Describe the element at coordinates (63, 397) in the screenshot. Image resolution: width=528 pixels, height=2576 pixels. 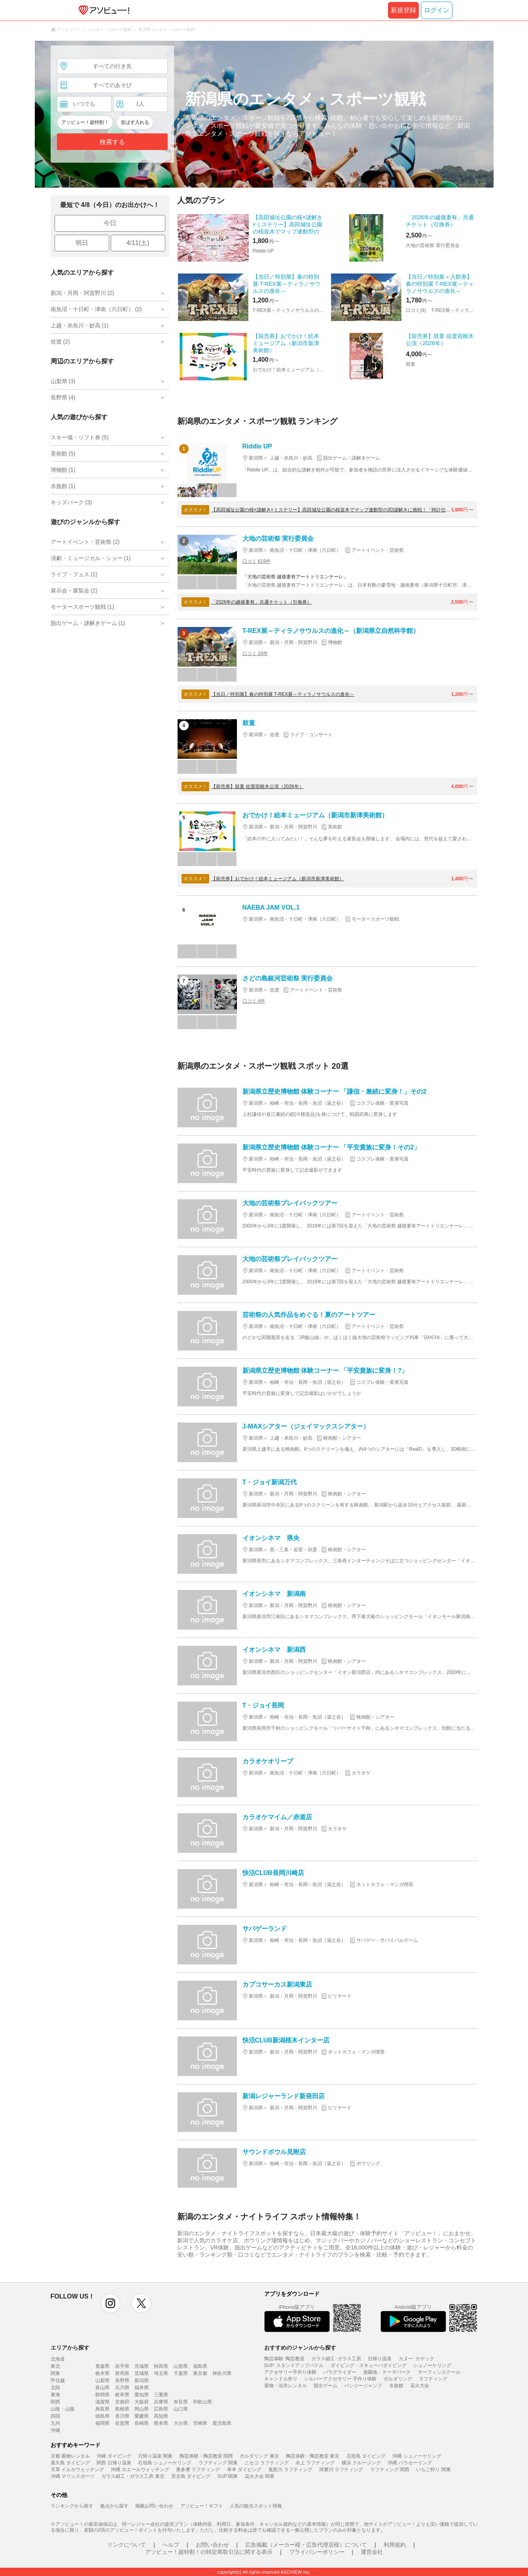
I see `長野県 (4)` at that location.